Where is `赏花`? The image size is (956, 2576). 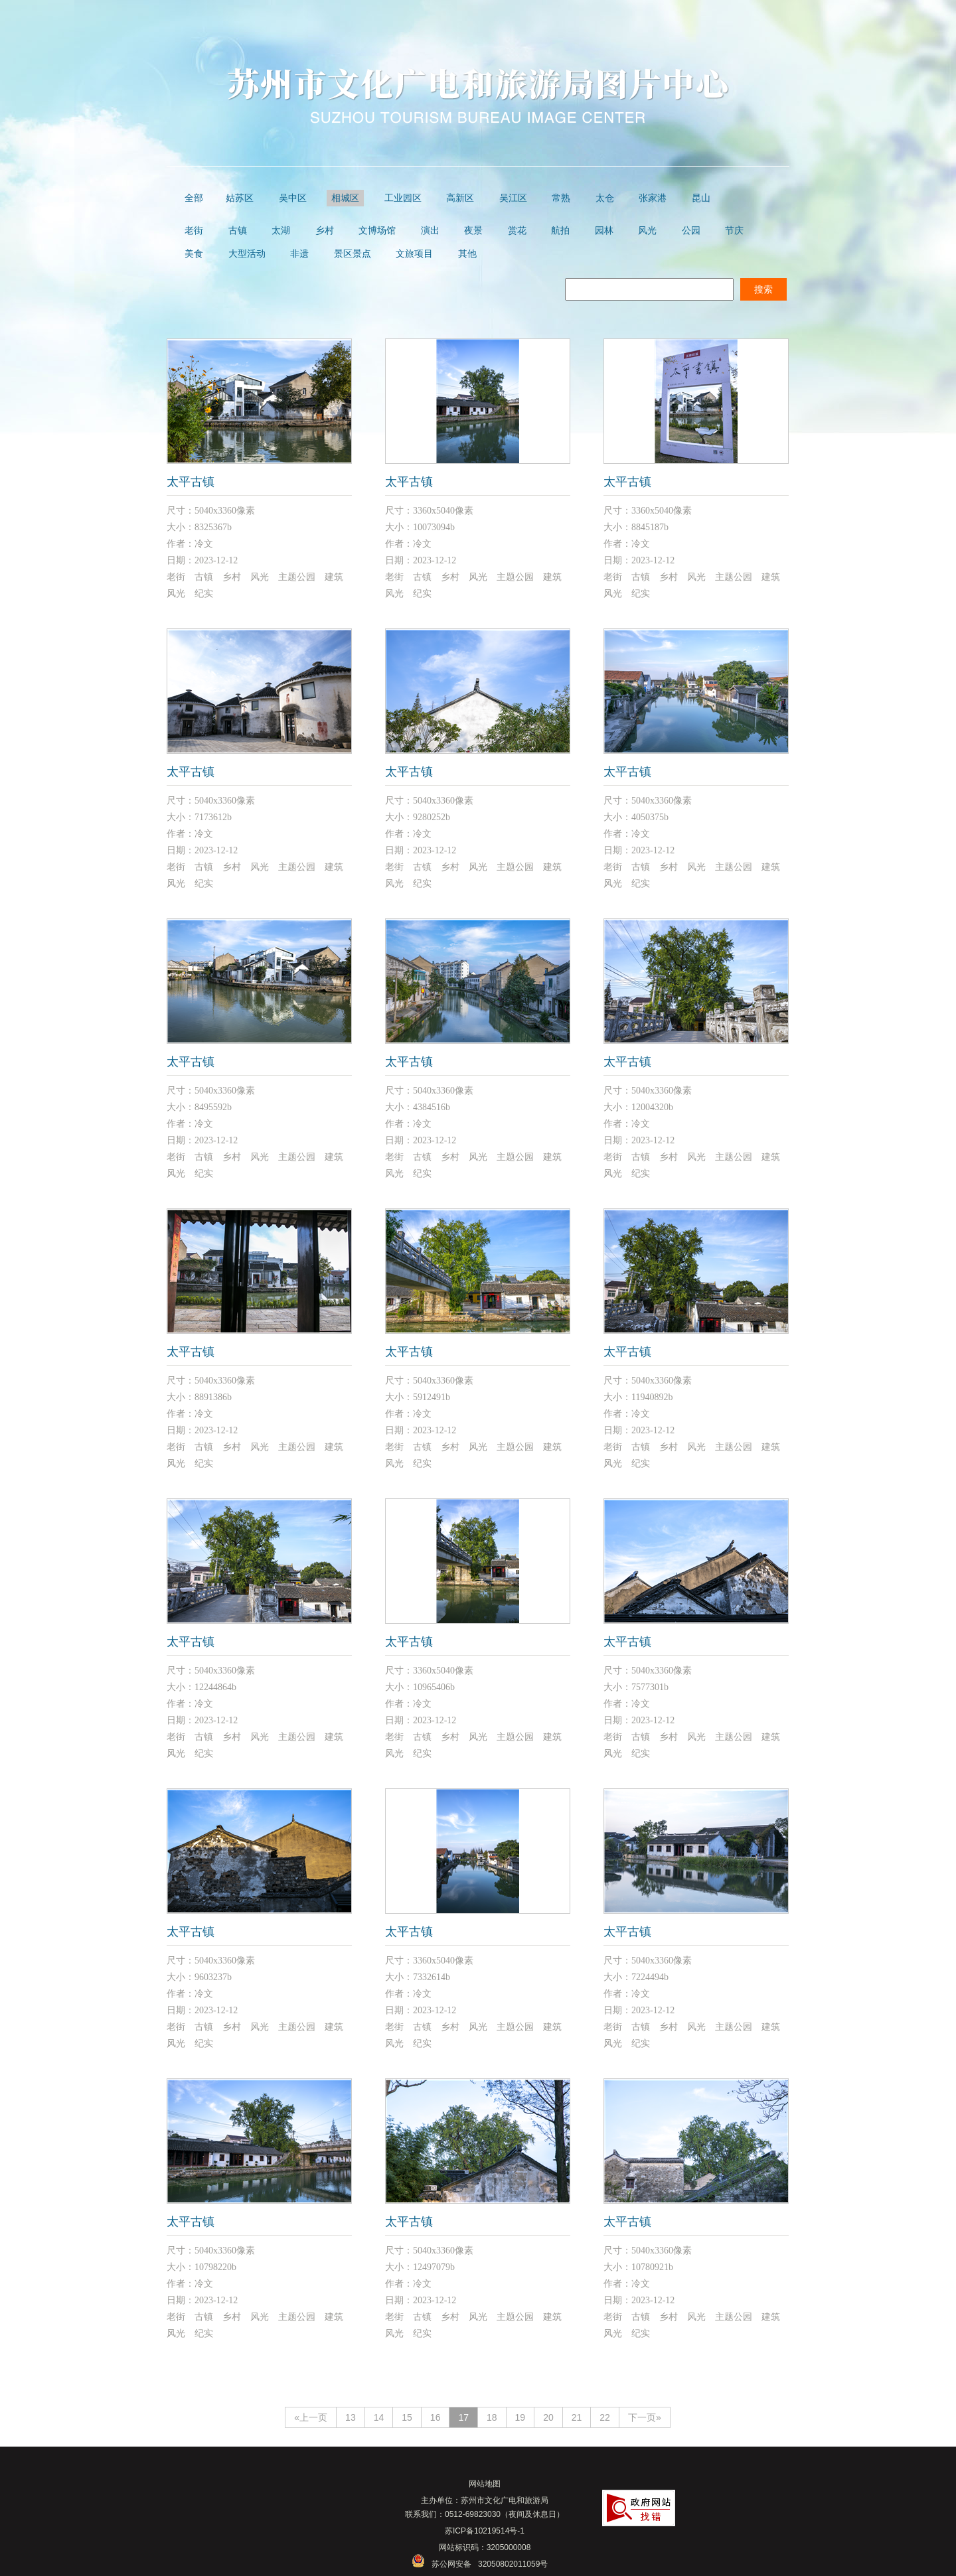
赏花 is located at coordinates (517, 231).